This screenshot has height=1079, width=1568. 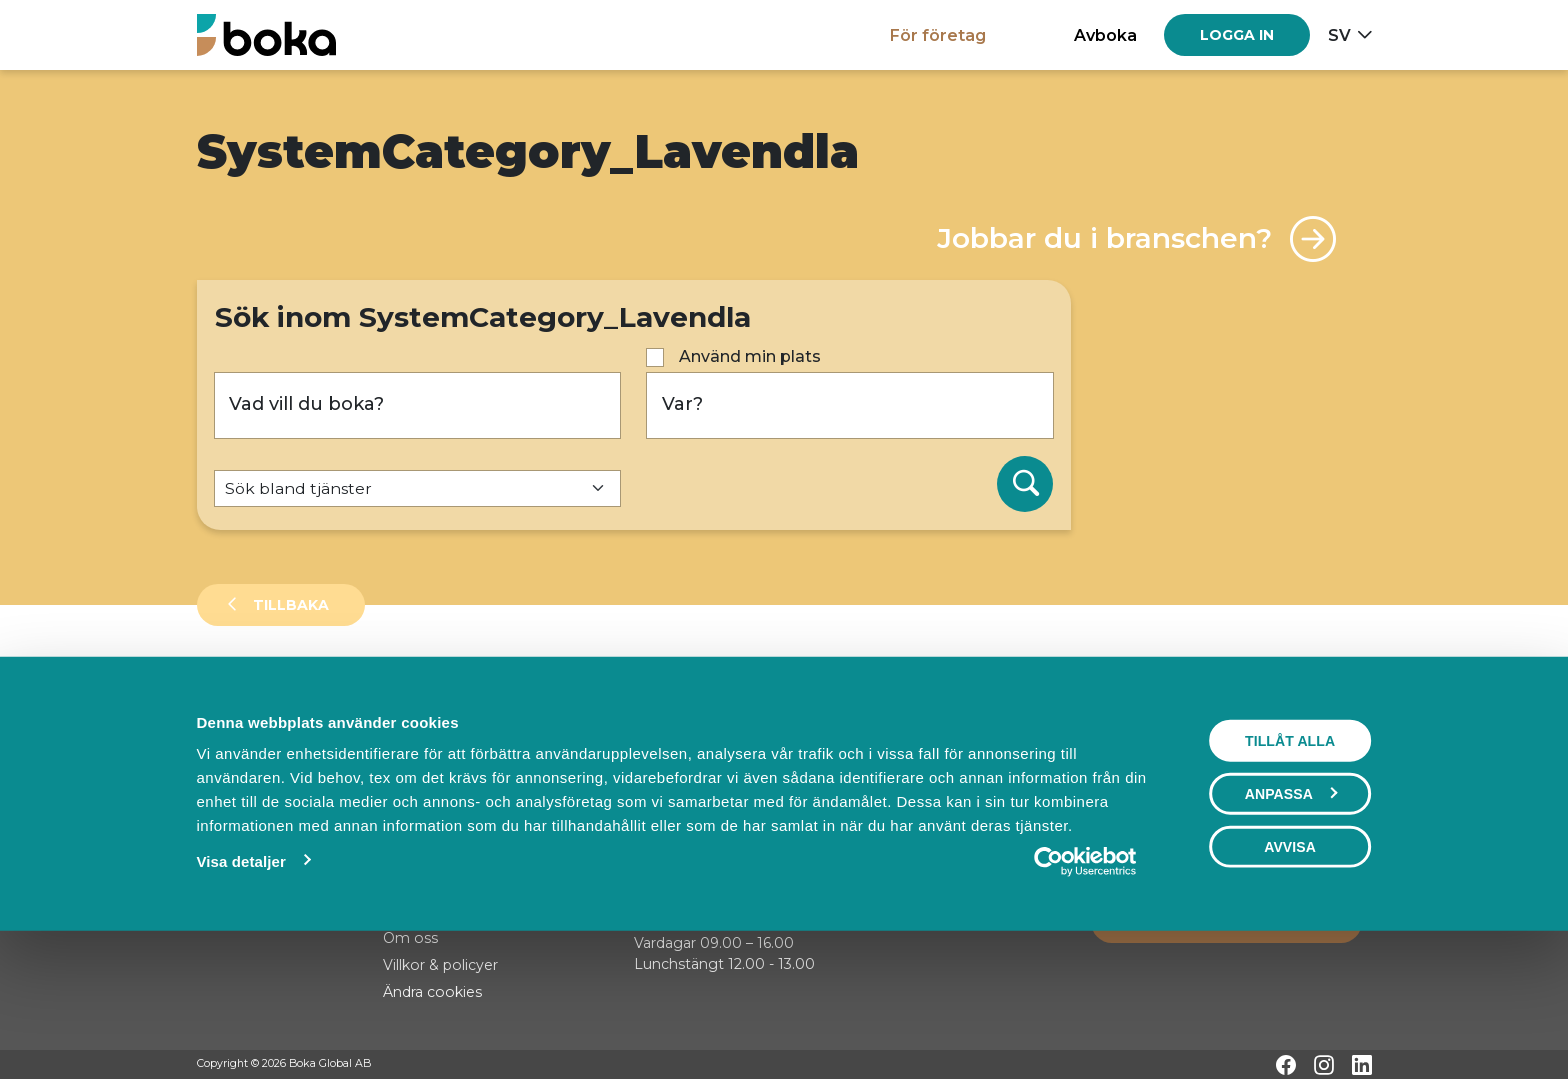 I want to click on Avvisa, so click(x=1290, y=977).